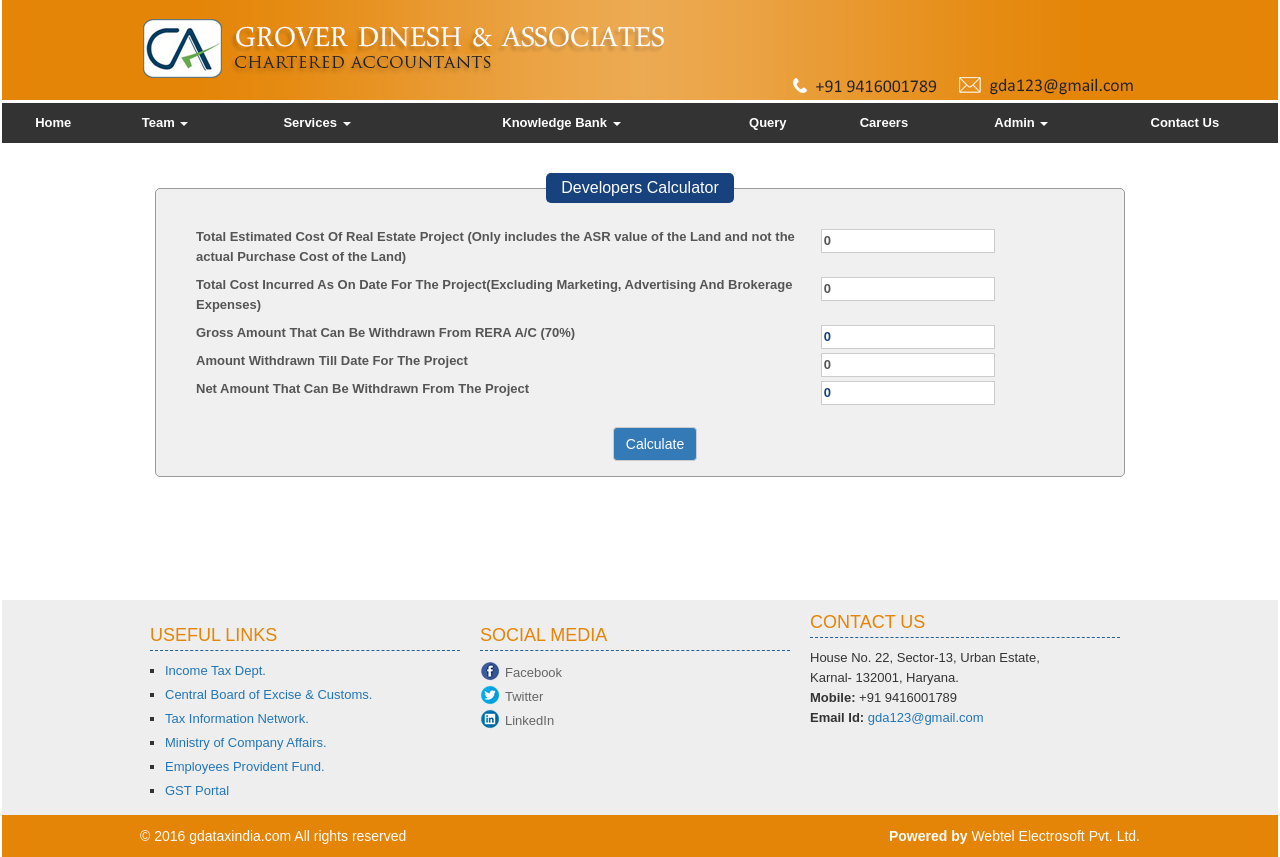  I want to click on GST Portal, so click(197, 790).